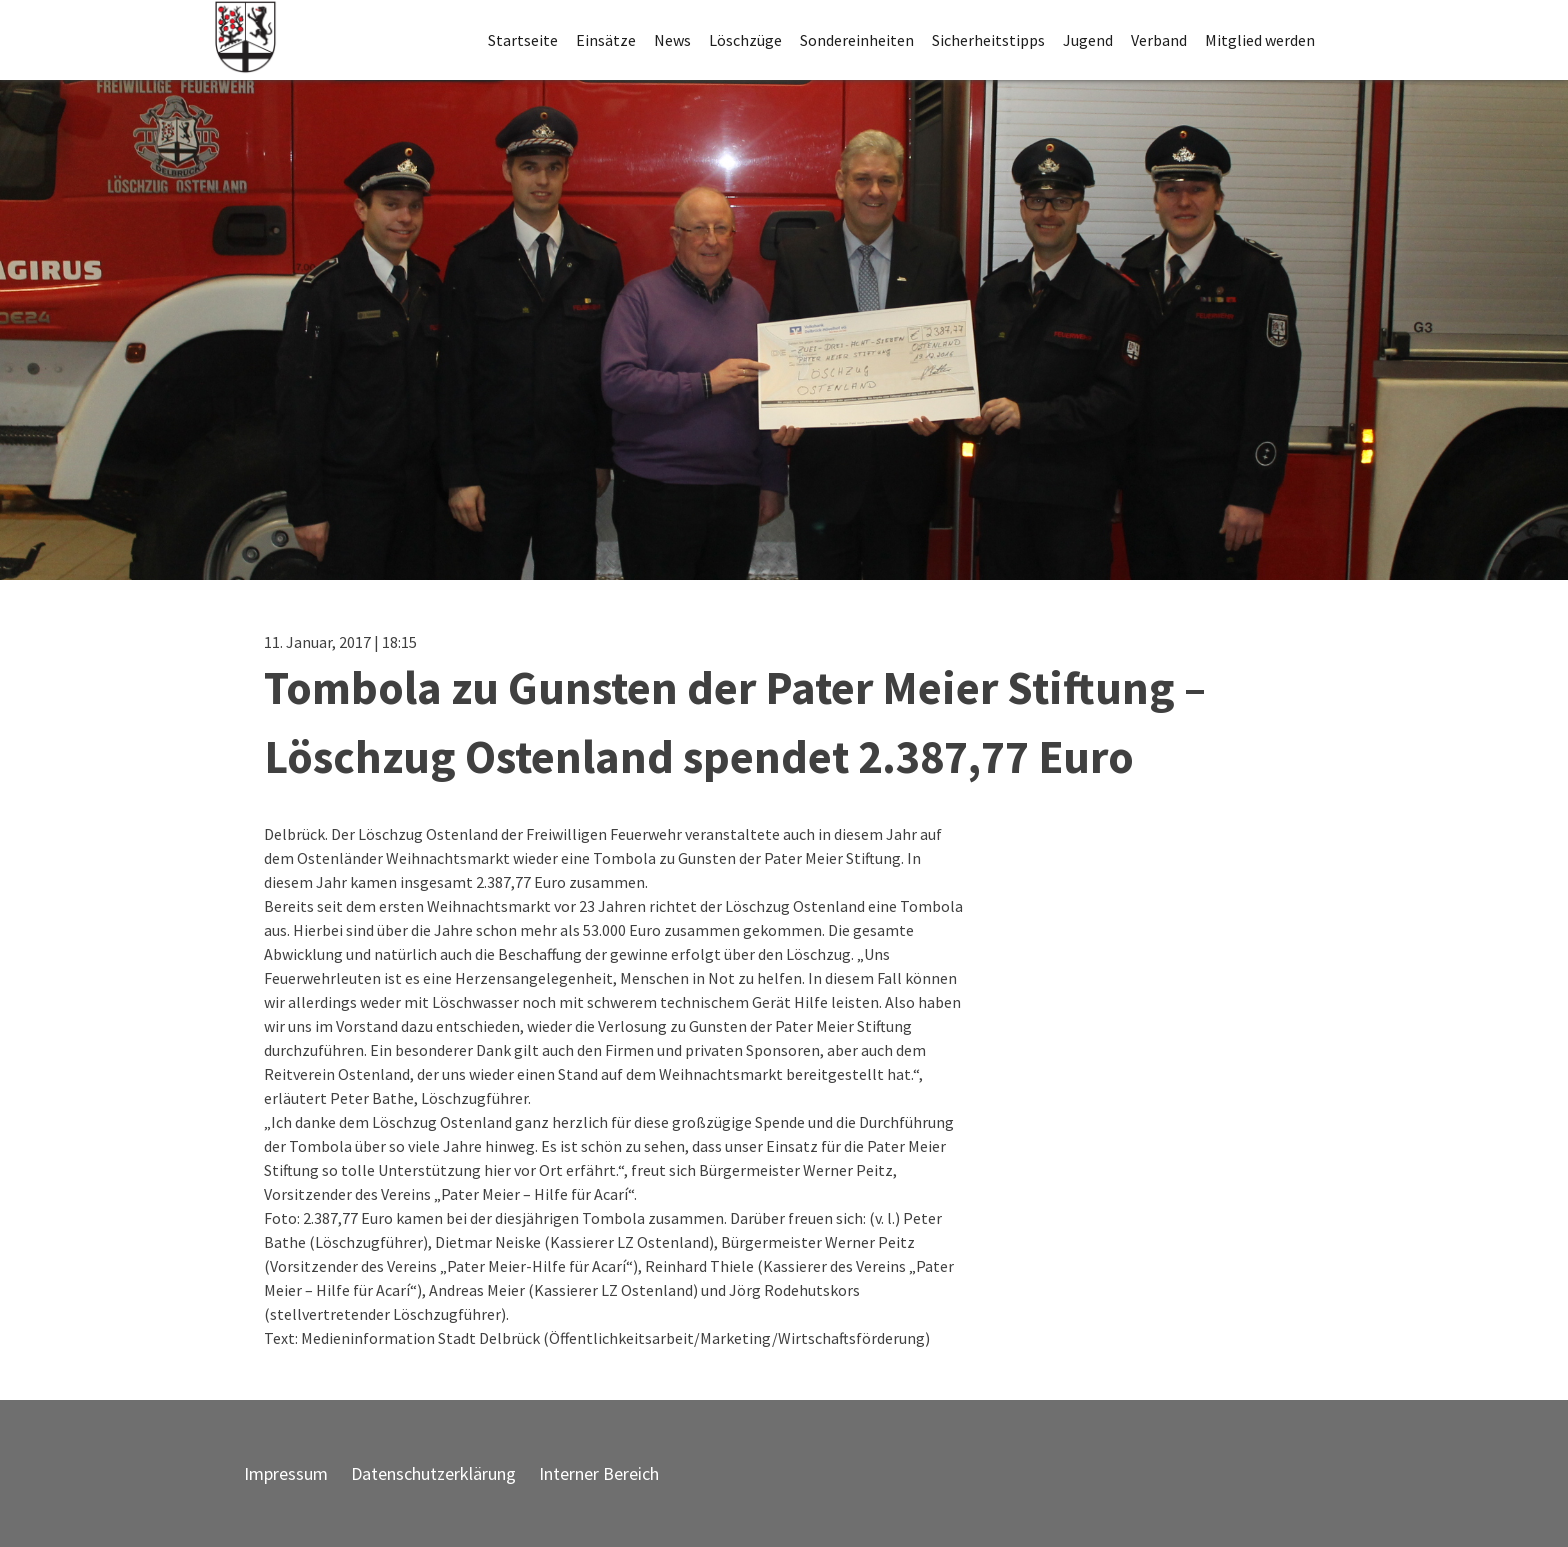 This screenshot has height=1547, width=1568. Describe the element at coordinates (745, 40) in the screenshot. I see `Löschzüge` at that location.